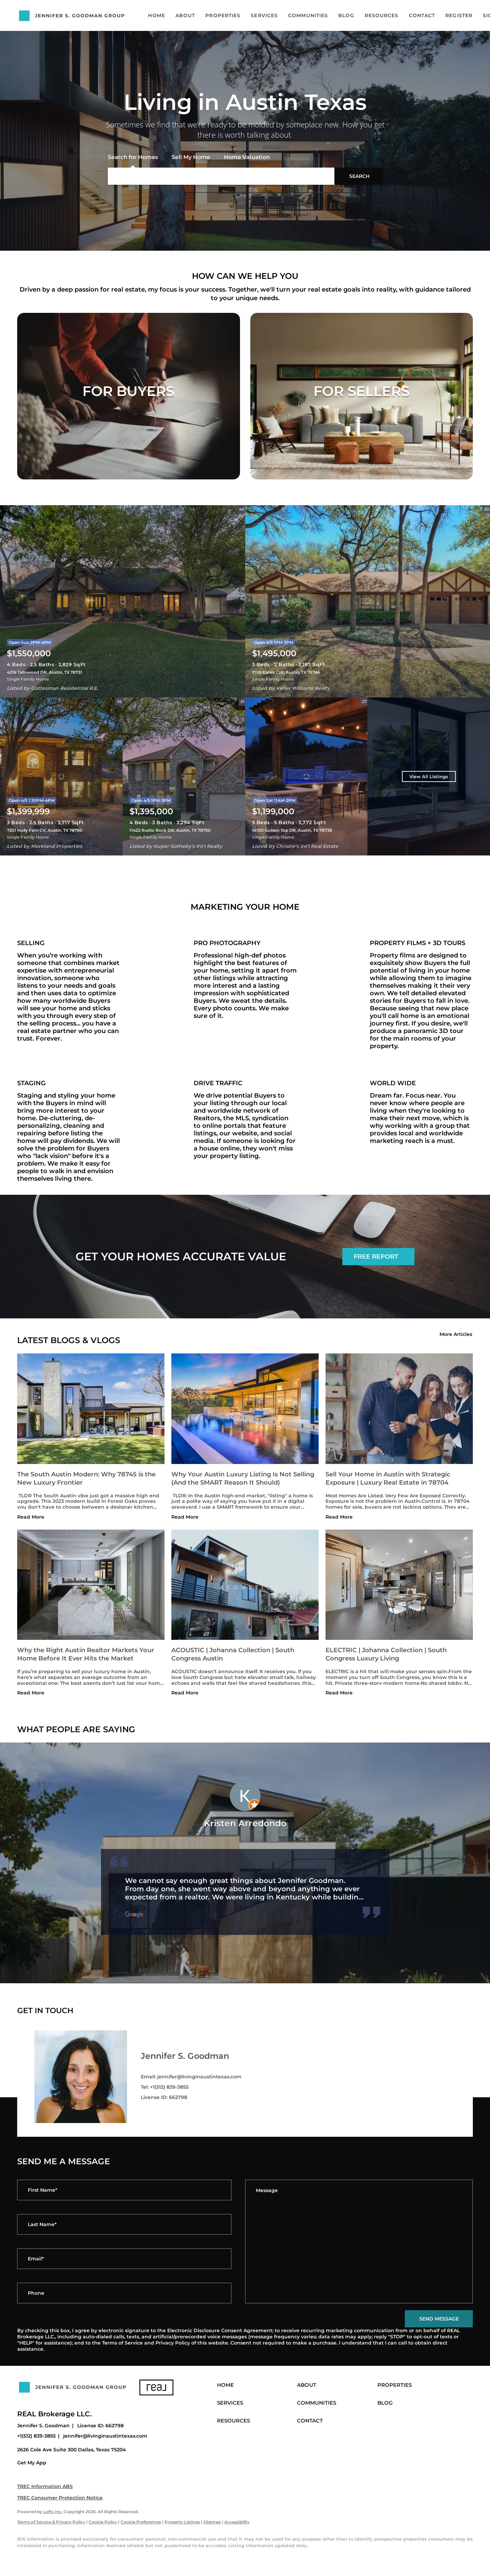 This screenshot has height=2576, width=490. Describe the element at coordinates (456, 1334) in the screenshot. I see `More Articles [More blog articles]` at that location.